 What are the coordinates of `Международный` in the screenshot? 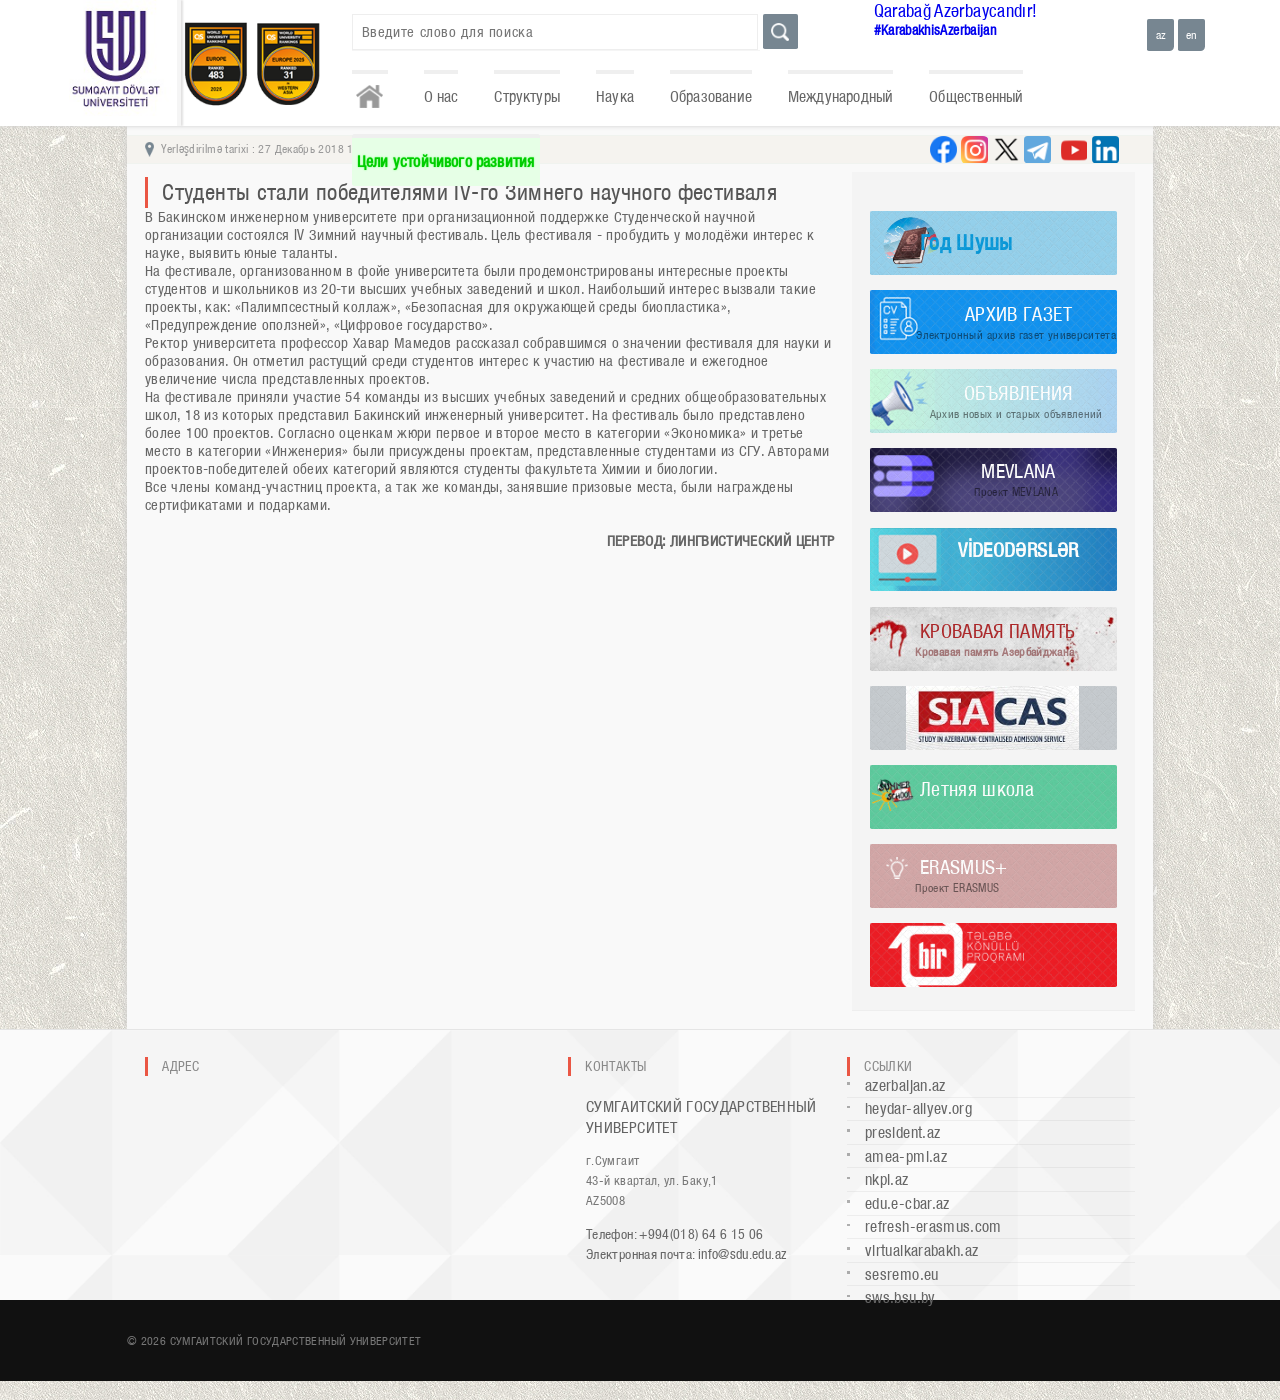 It's located at (840, 96).